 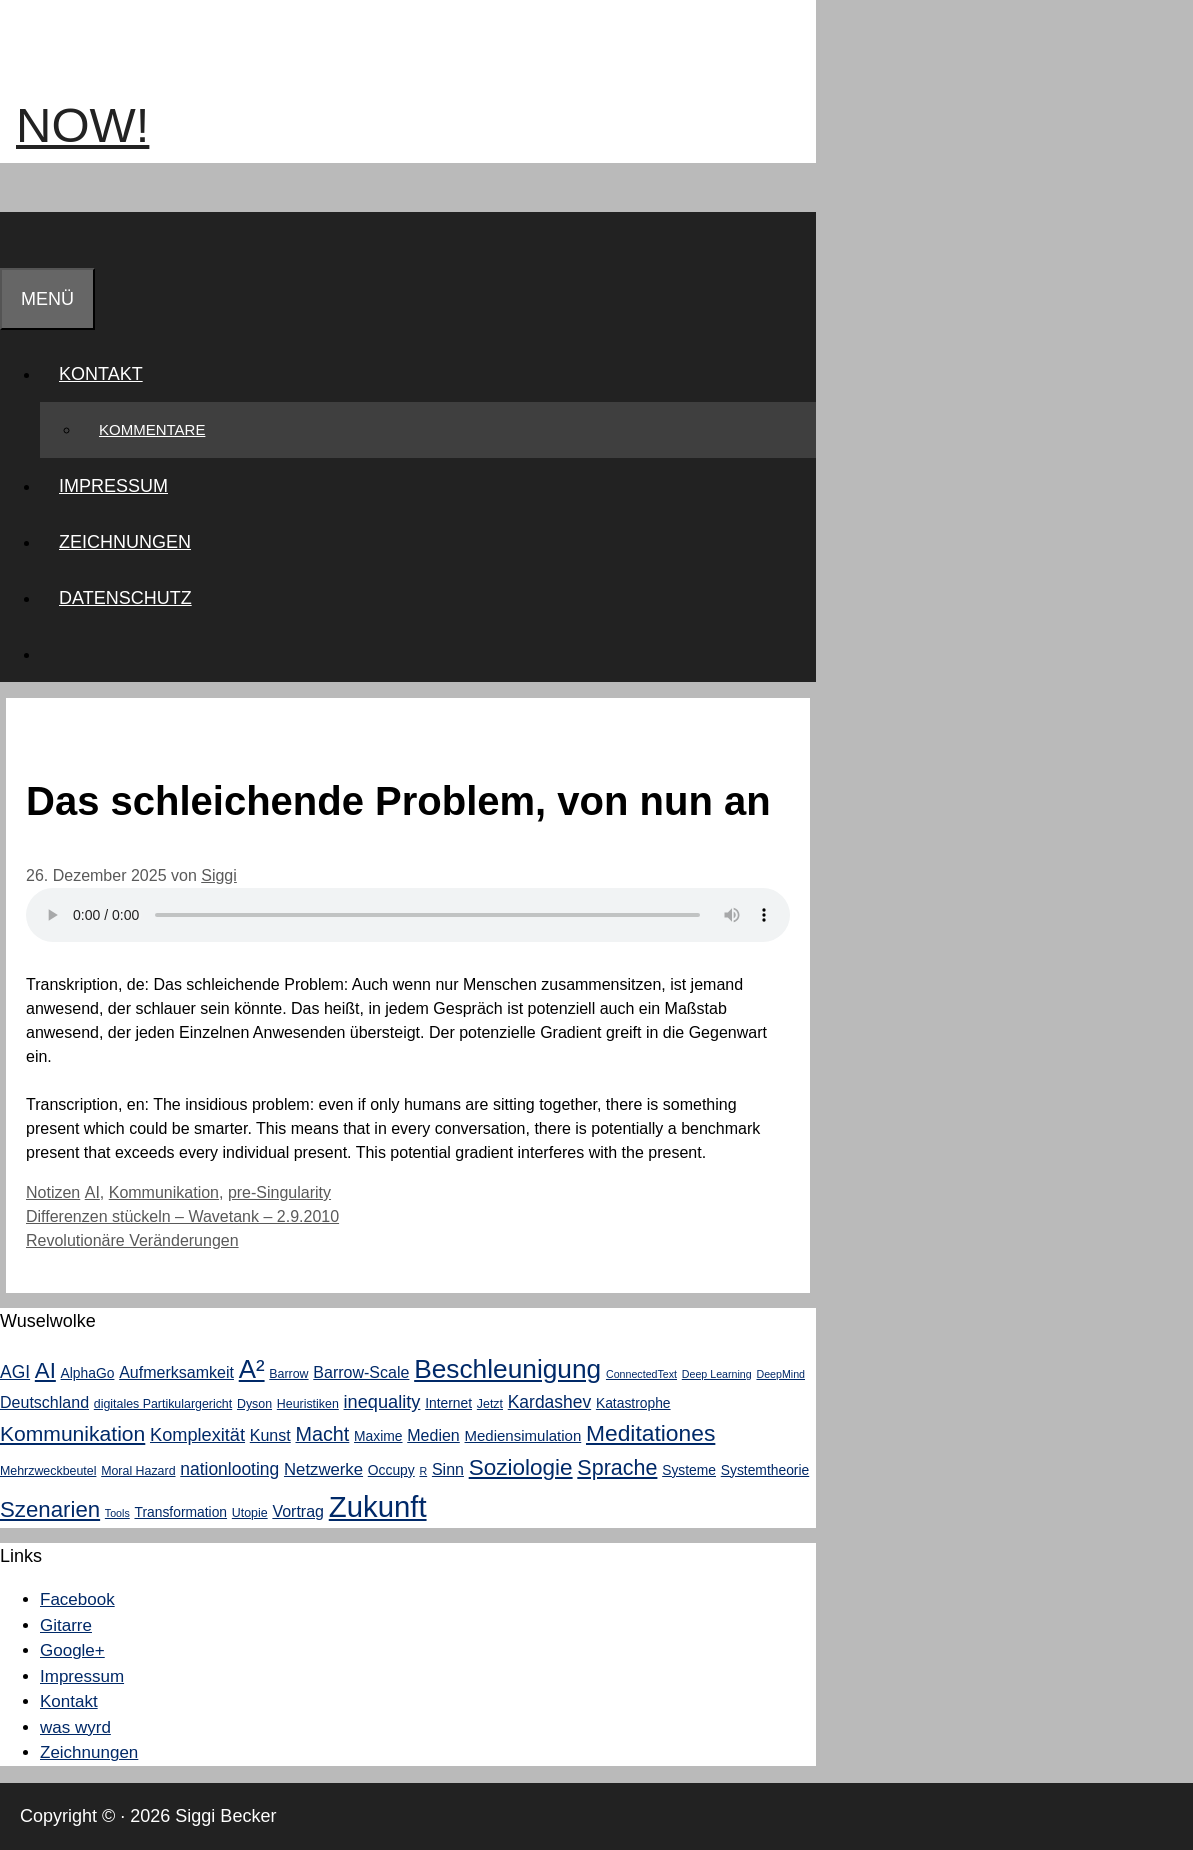 What do you see at coordinates (72, 1433) in the screenshot?
I see `Kommunikation [Kommunikation (15 Einträge)]` at bounding box center [72, 1433].